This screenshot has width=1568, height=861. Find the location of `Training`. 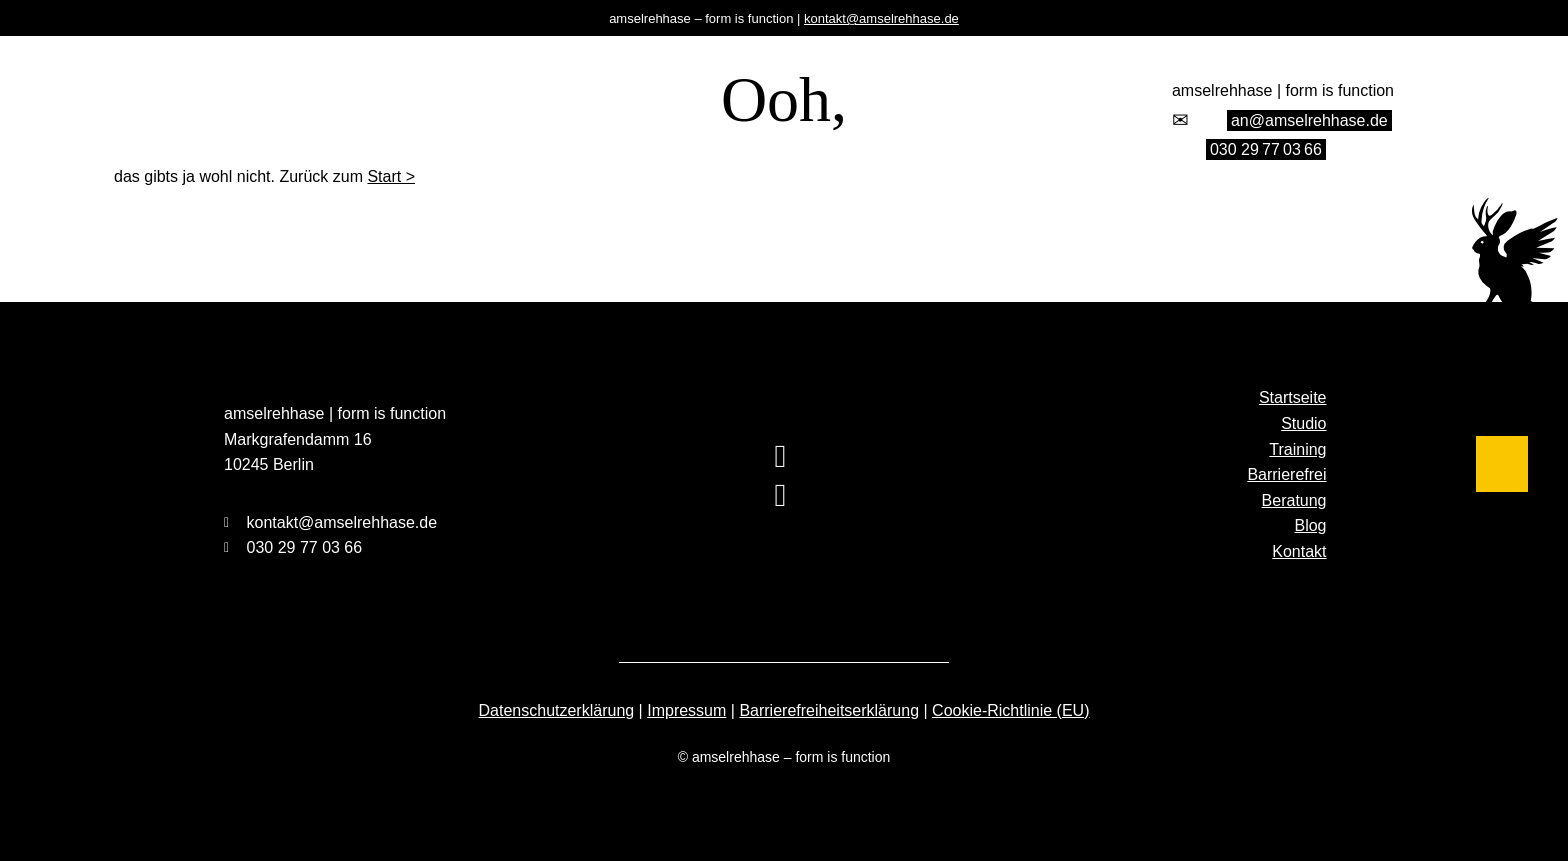

Training is located at coordinates (1297, 449).